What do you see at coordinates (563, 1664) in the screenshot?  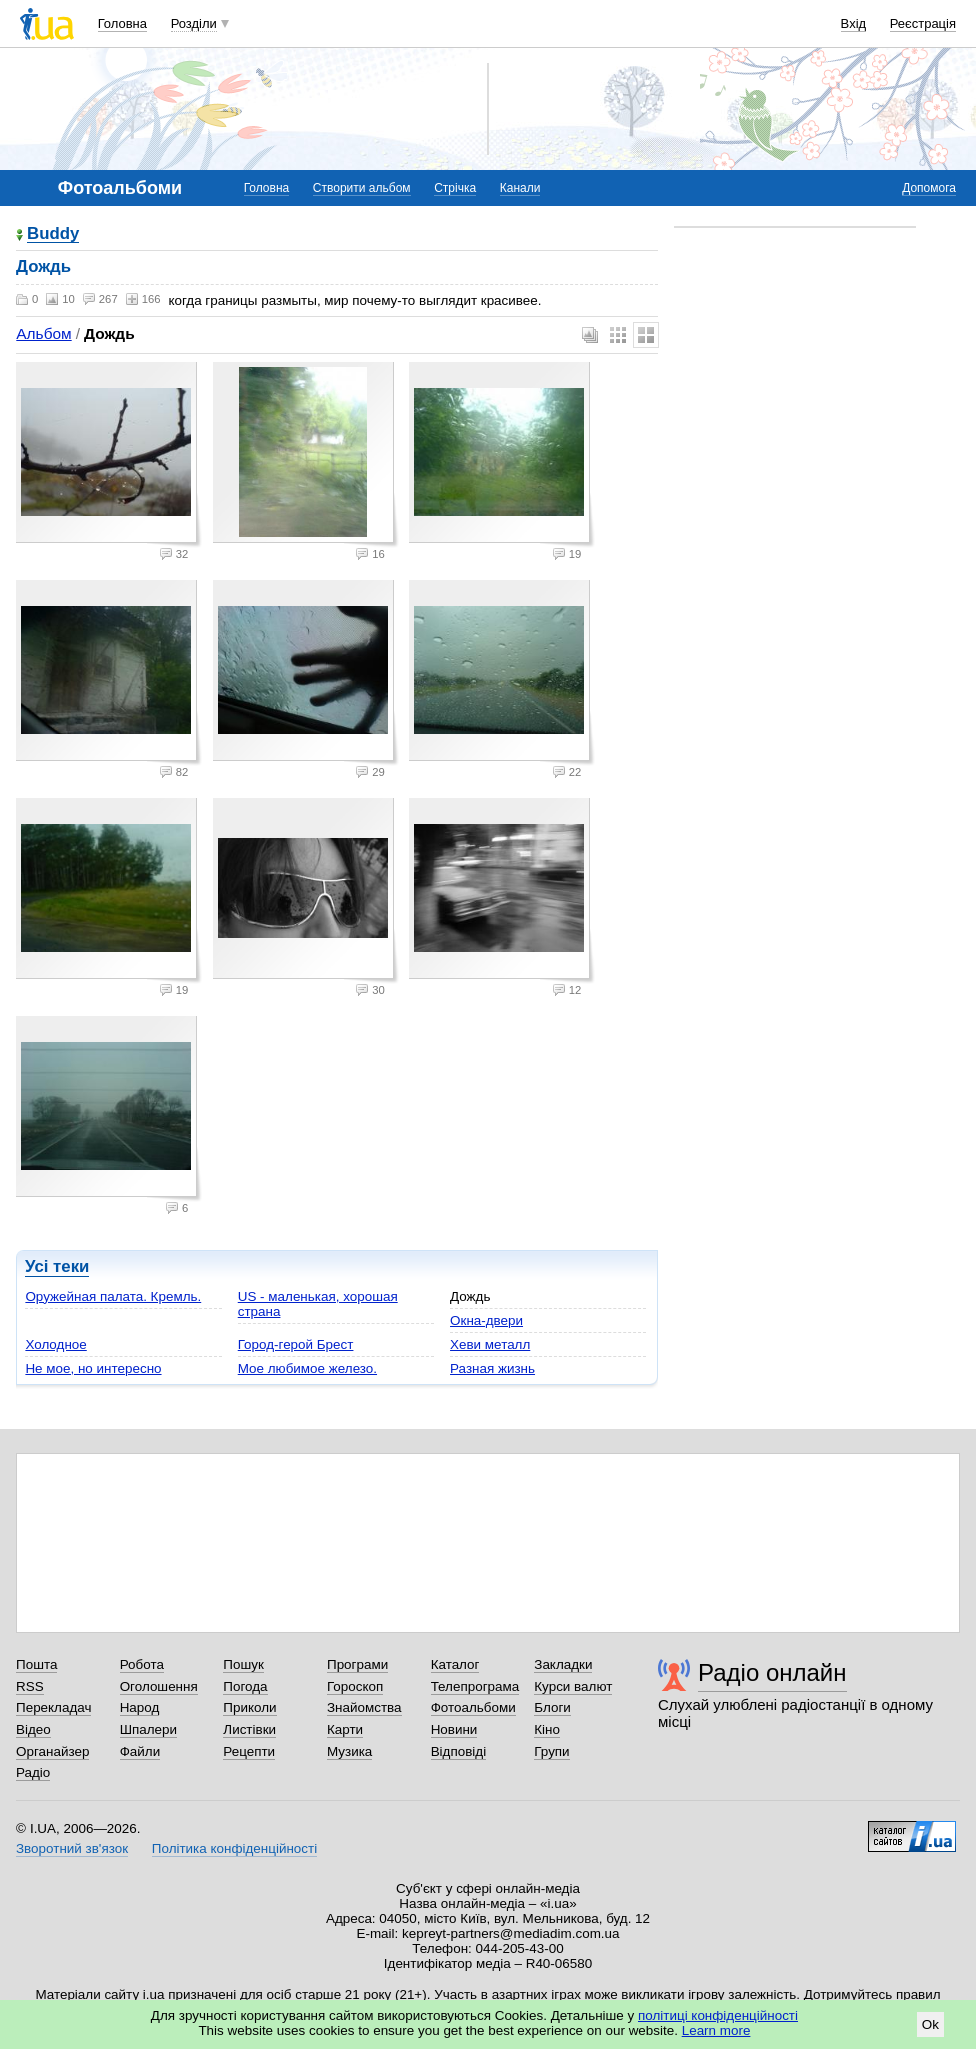 I see `Закладки` at bounding box center [563, 1664].